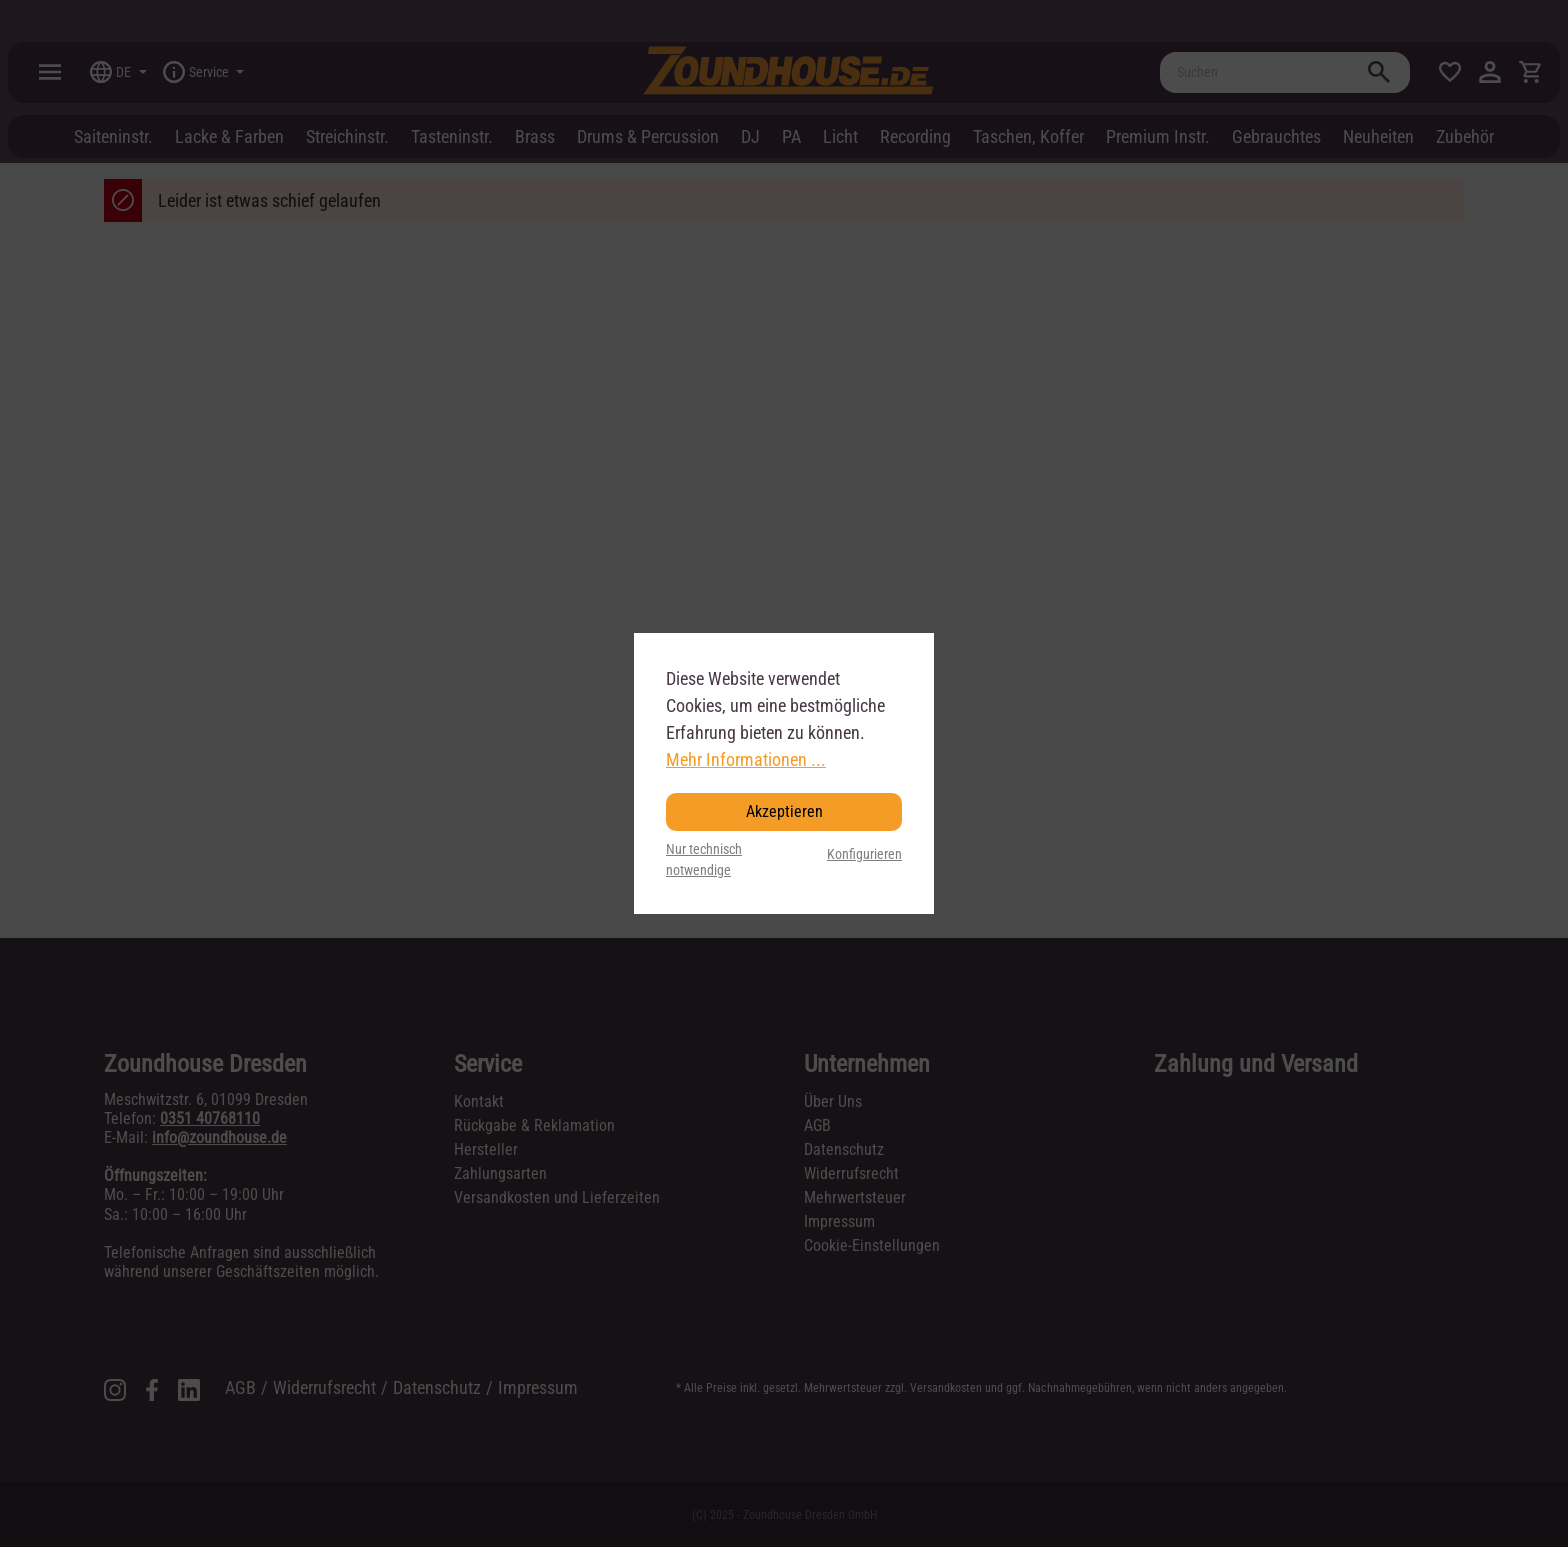  I want to click on Nur technisch notwendige, so click(704, 860).